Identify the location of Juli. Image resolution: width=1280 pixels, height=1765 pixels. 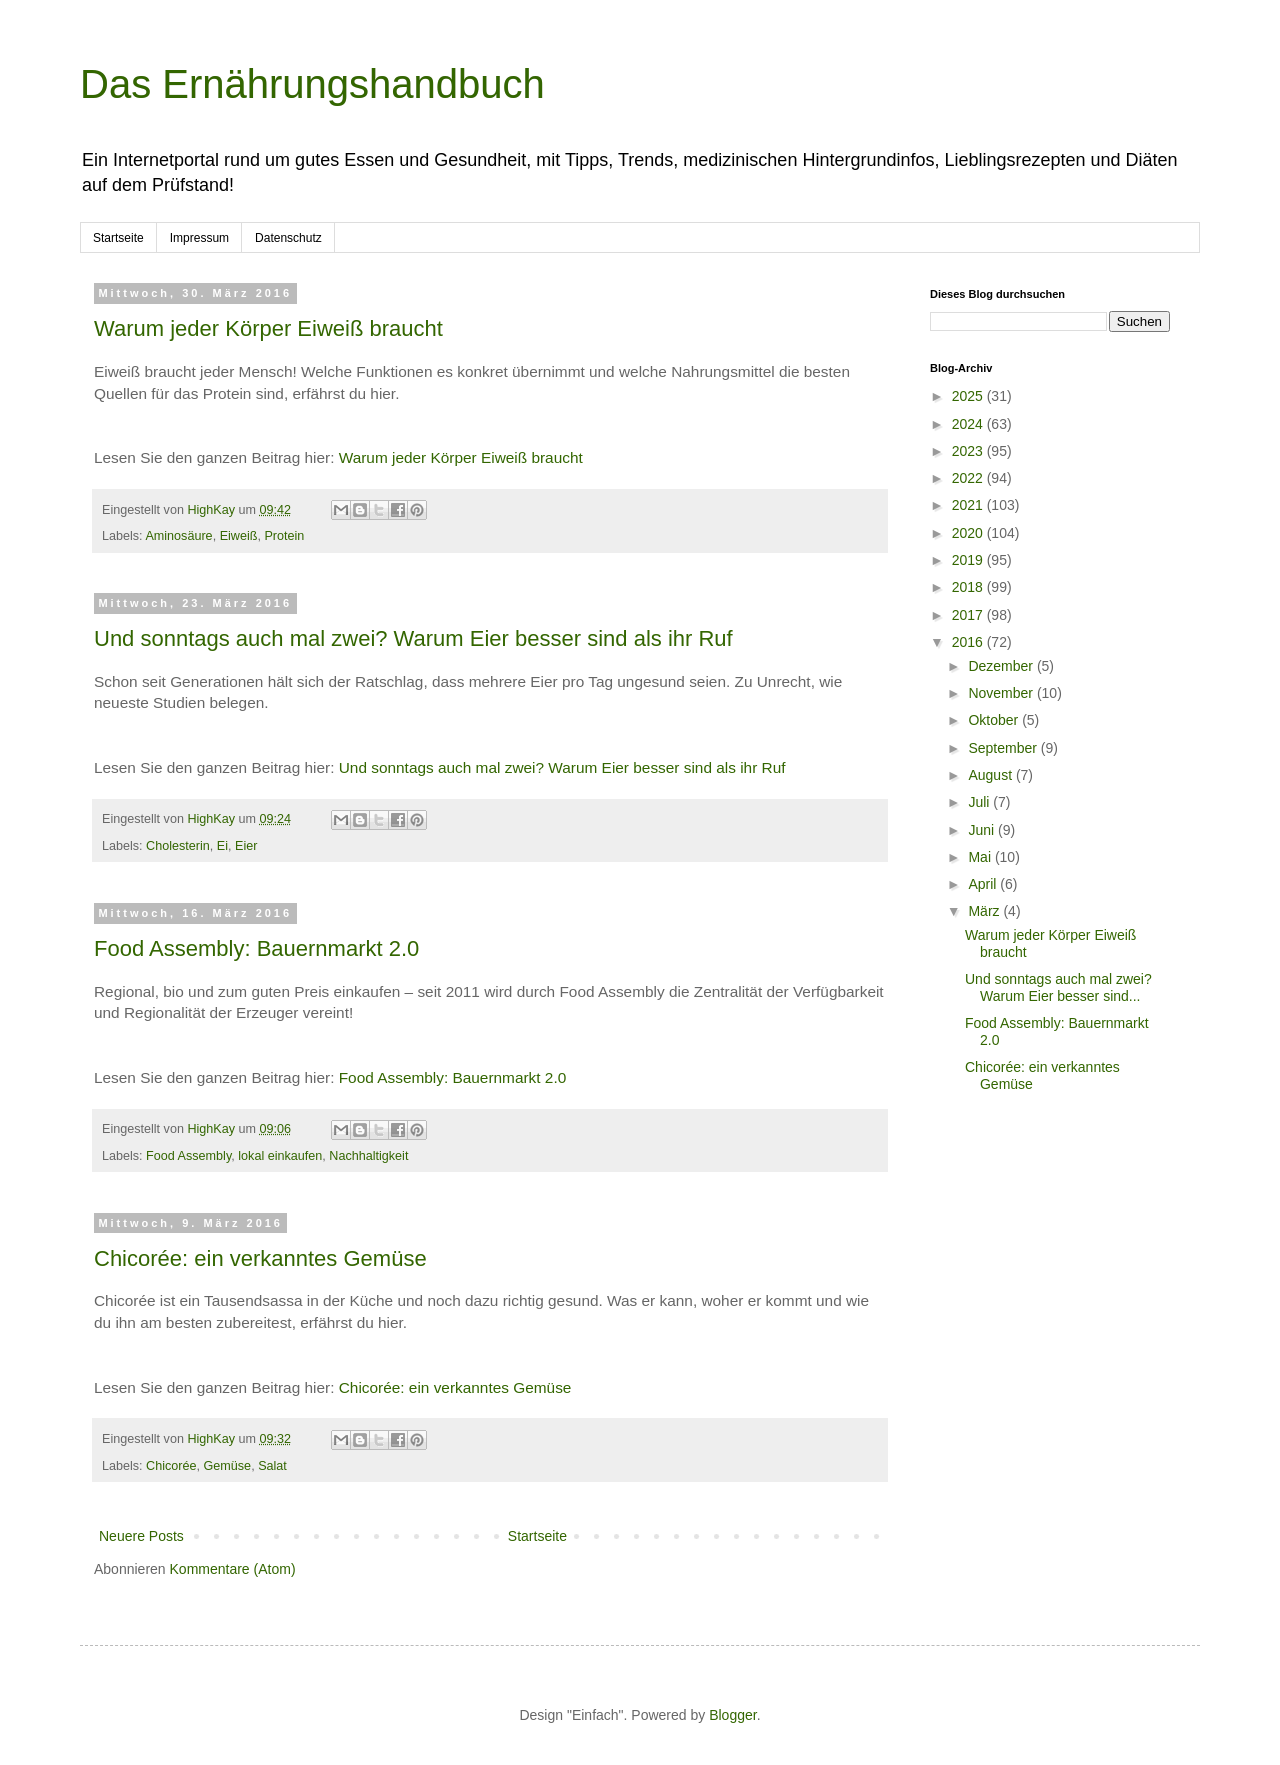
(980, 802).